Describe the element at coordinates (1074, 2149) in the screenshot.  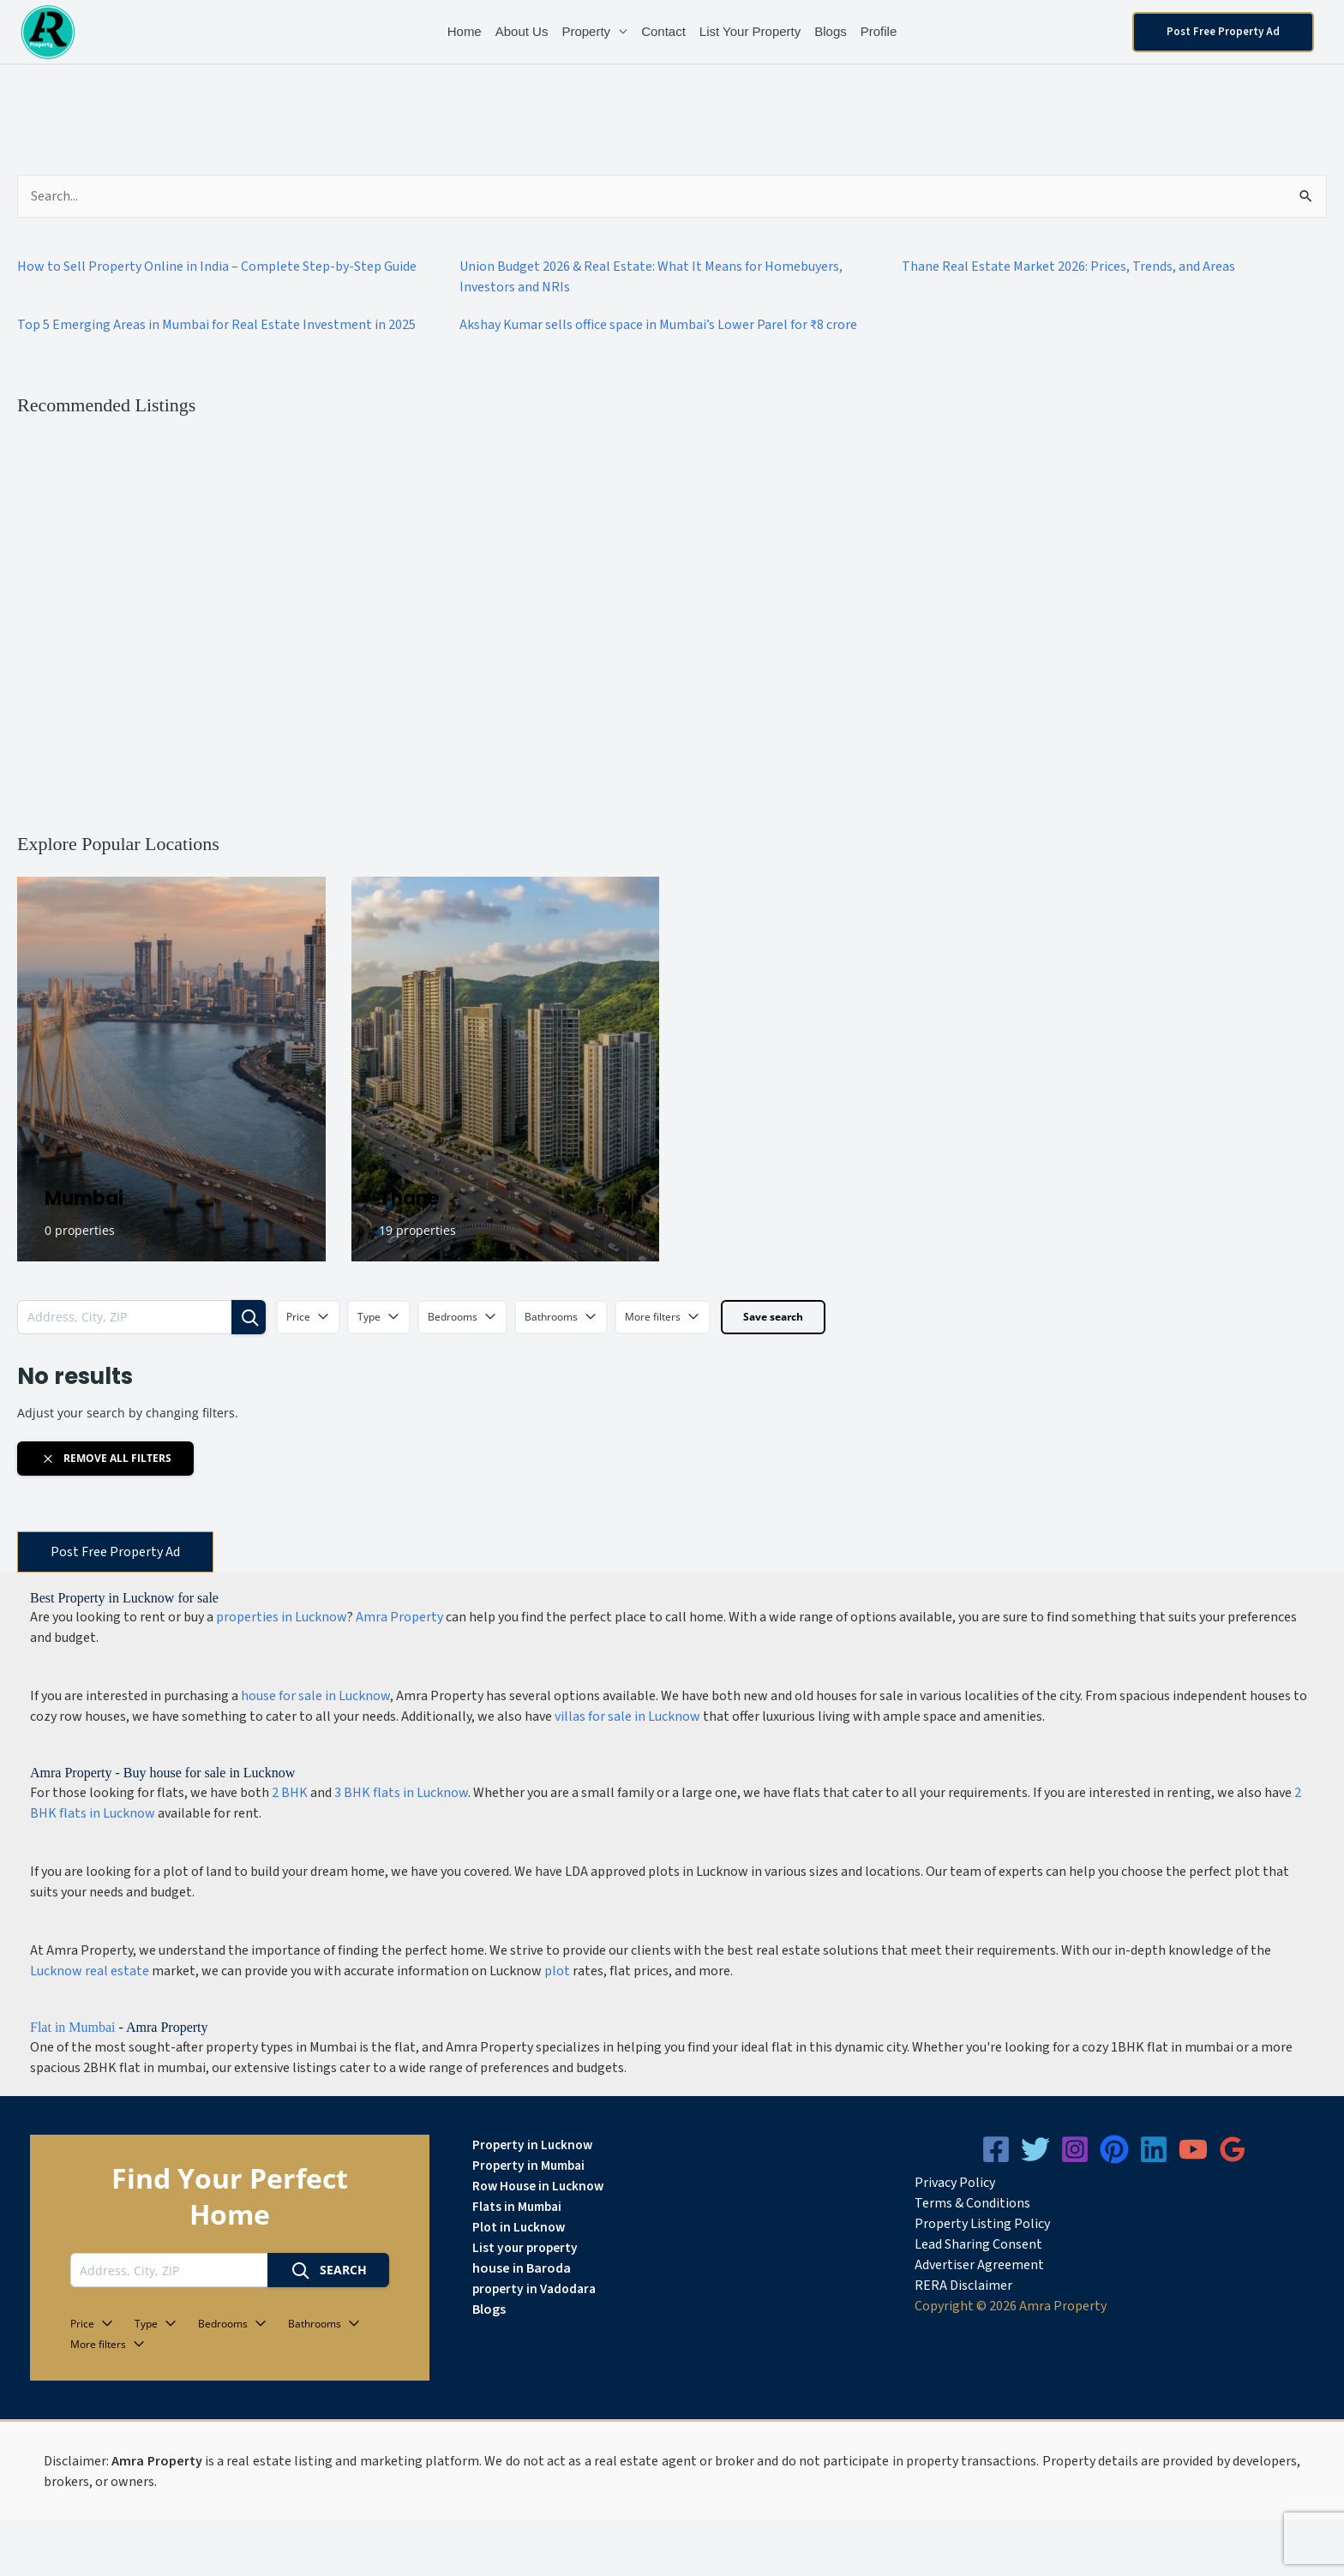
I see `[Instagram]` at that location.